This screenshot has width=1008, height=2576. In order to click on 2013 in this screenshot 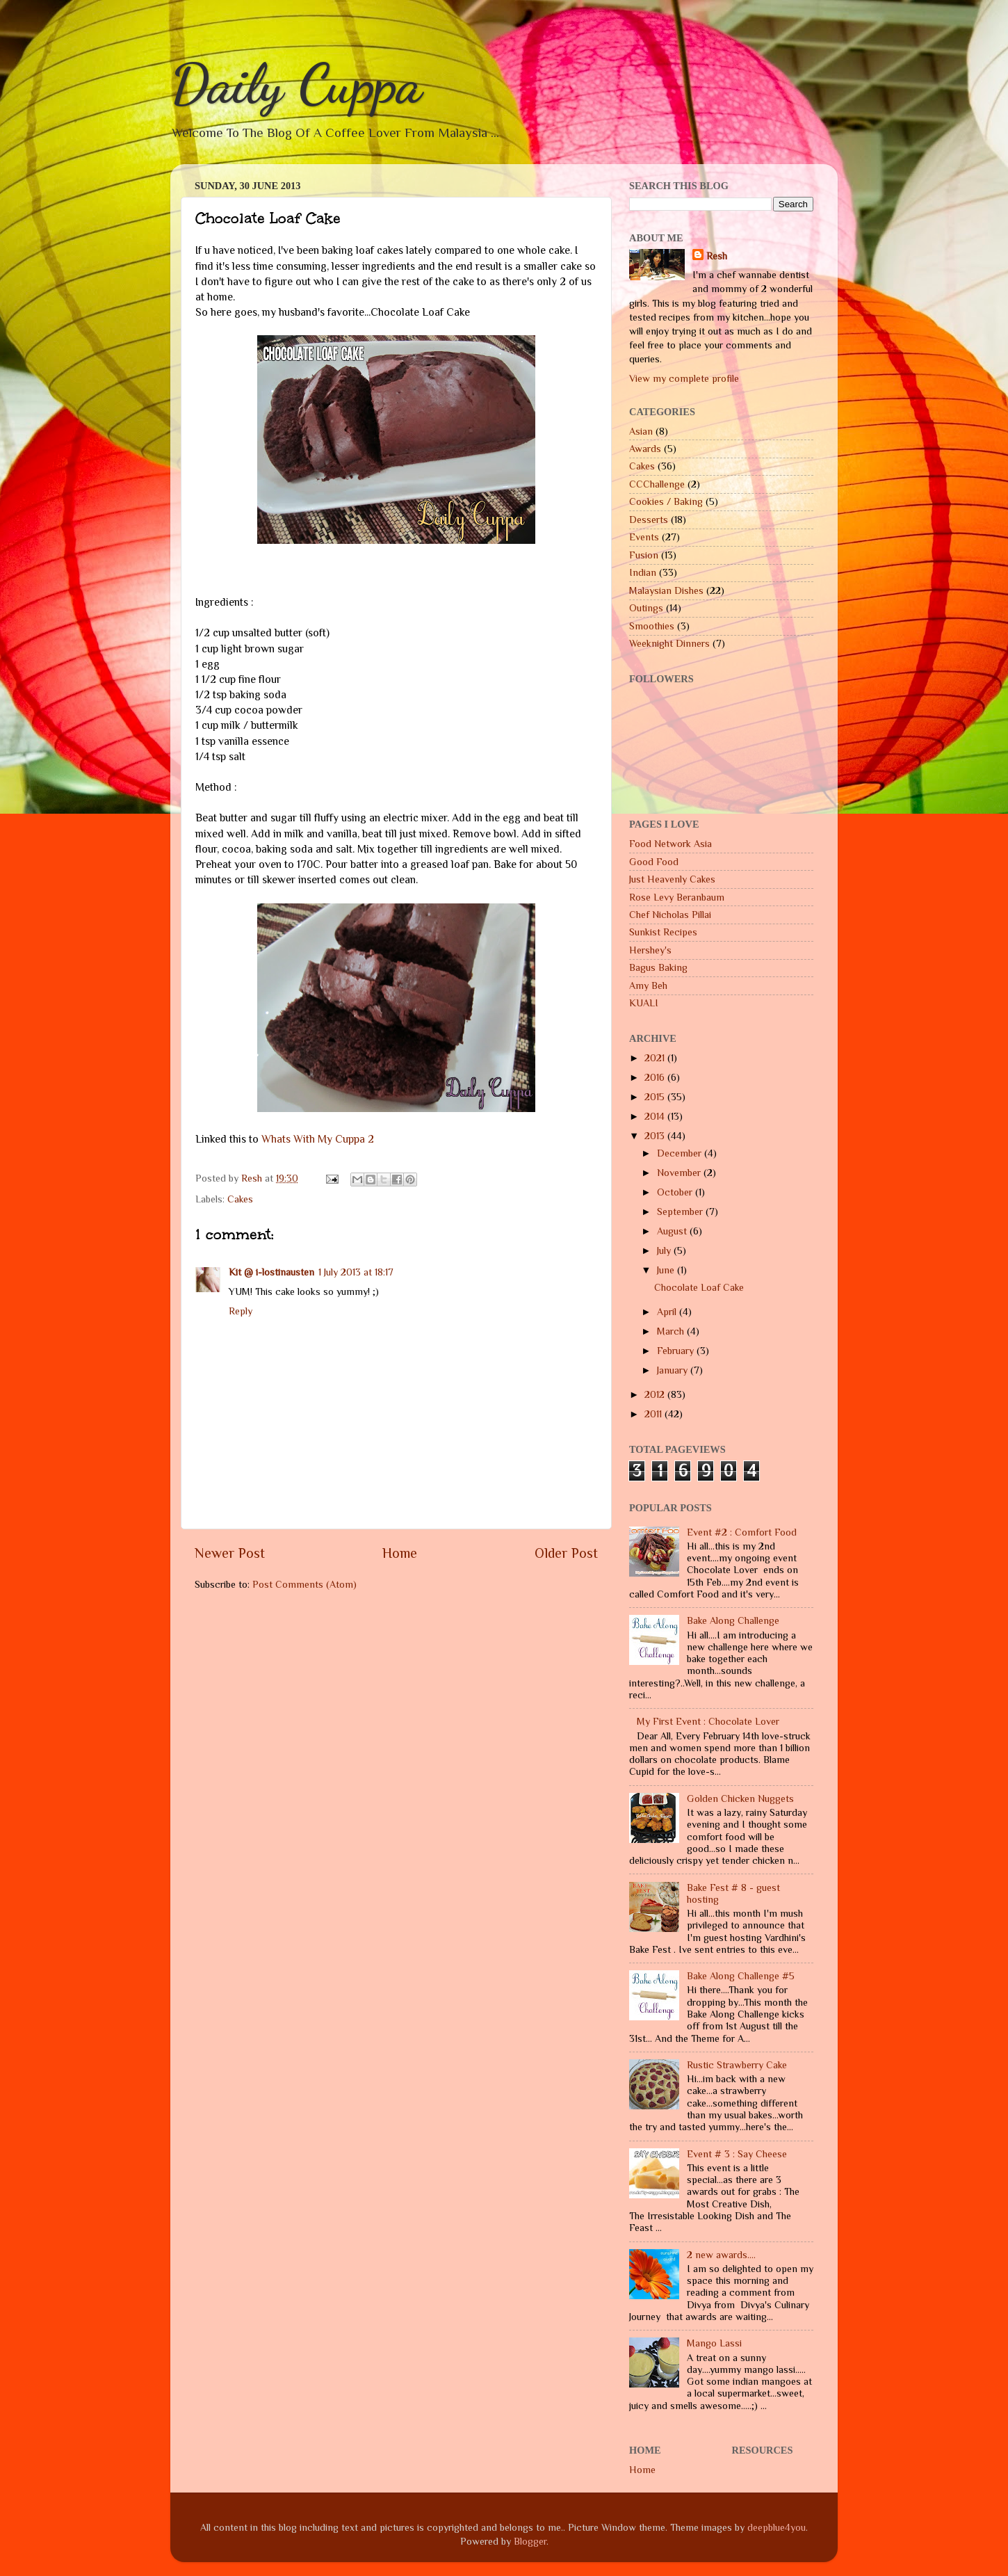, I will do `click(655, 1135)`.